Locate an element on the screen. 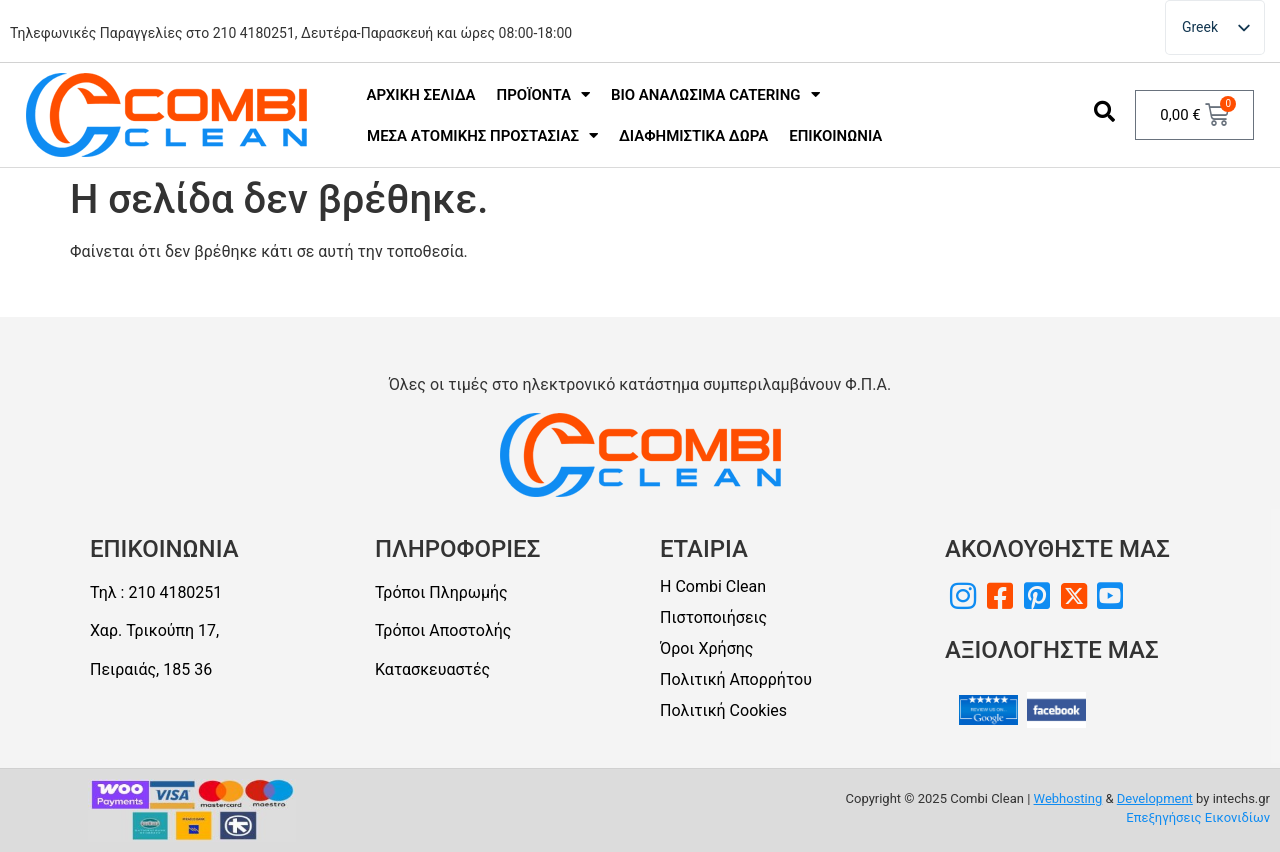  Μέσα Ατομικής Προστασίας is located at coordinates (482, 135).